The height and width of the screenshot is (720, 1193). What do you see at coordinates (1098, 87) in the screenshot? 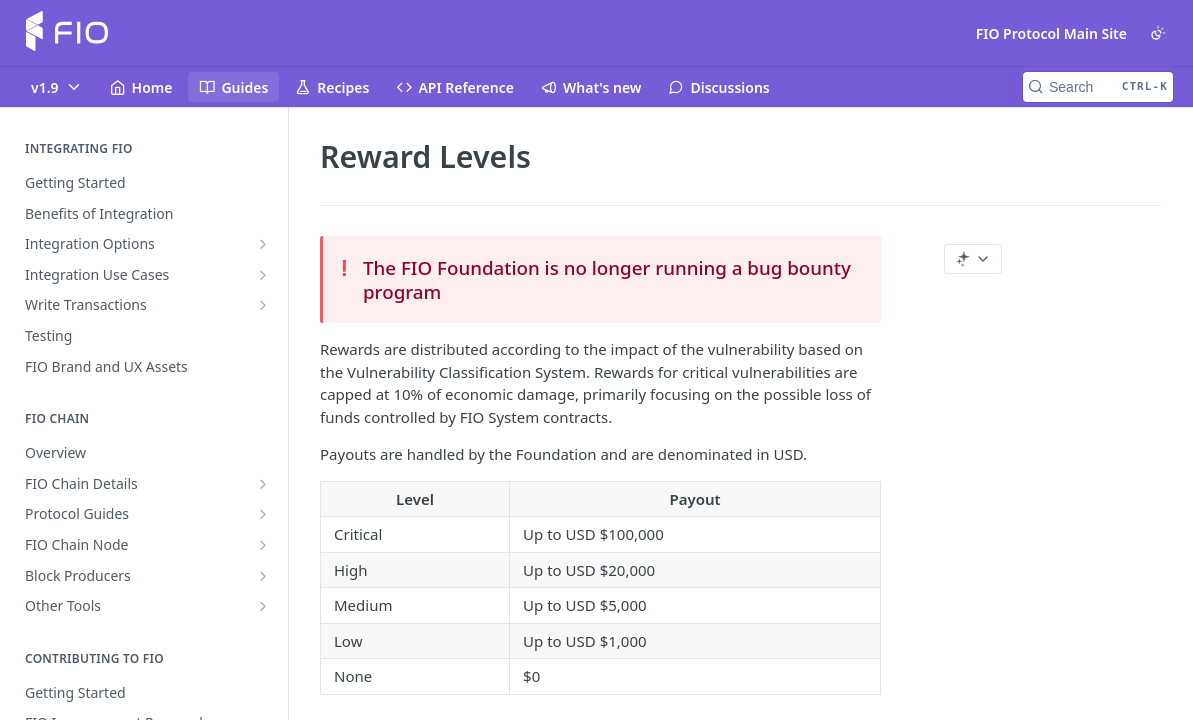
I see `[Search CTRL-k]` at bounding box center [1098, 87].